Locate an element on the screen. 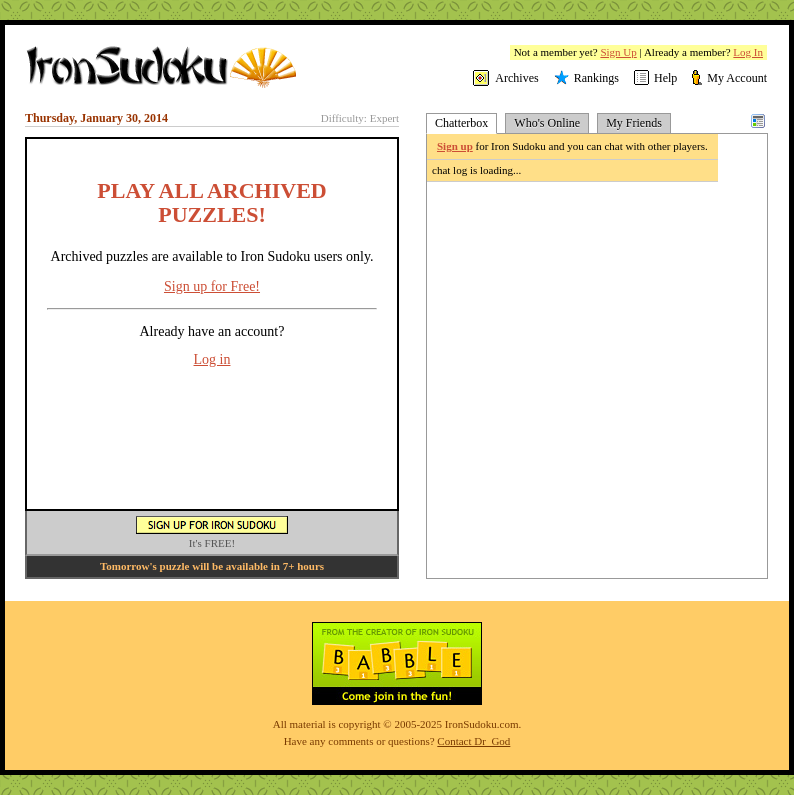 The width and height of the screenshot is (794, 795). Archives is located at coordinates (516, 78).